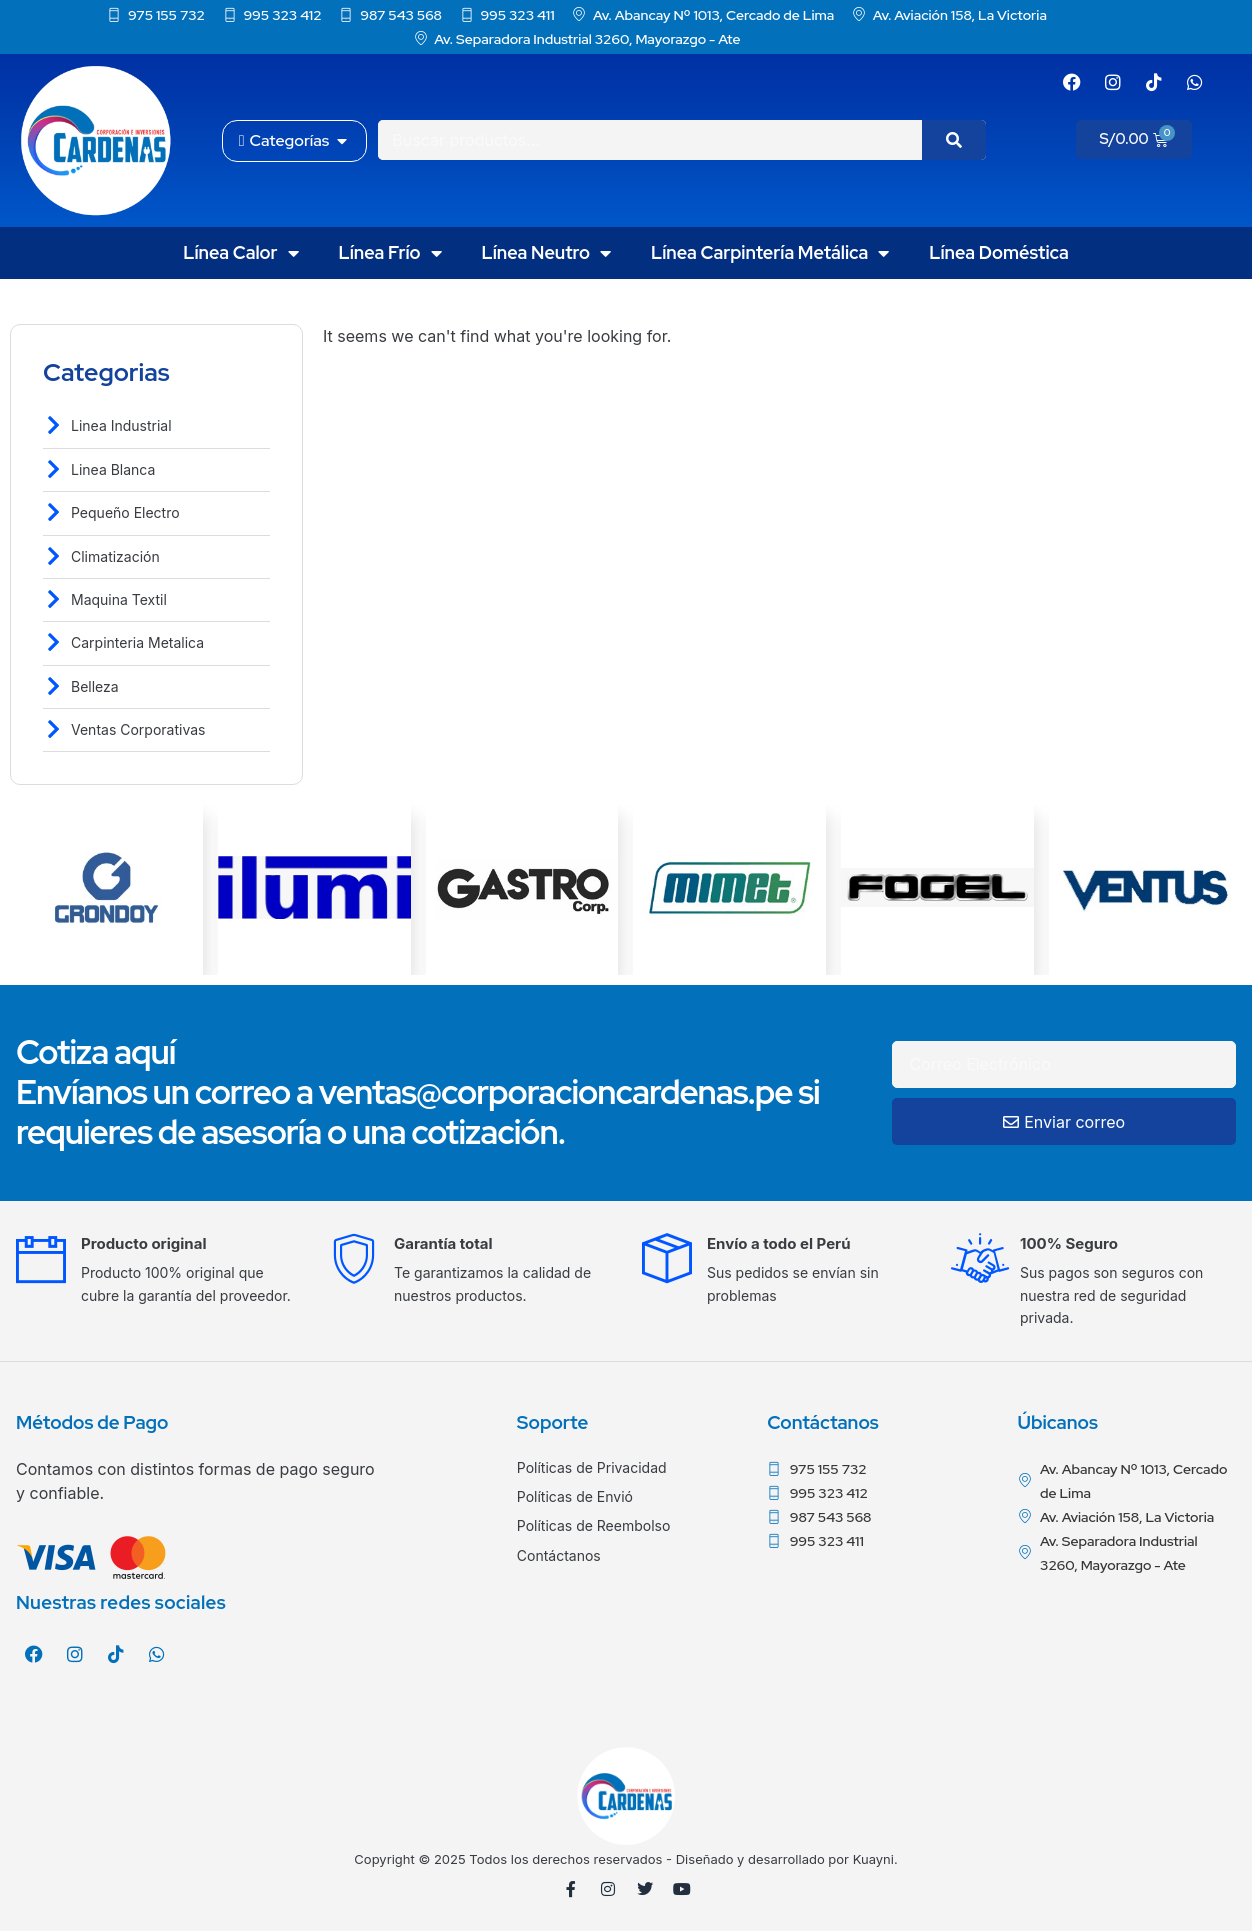 This screenshot has width=1252, height=1931. I want to click on [Climatización], so click(53, 556).